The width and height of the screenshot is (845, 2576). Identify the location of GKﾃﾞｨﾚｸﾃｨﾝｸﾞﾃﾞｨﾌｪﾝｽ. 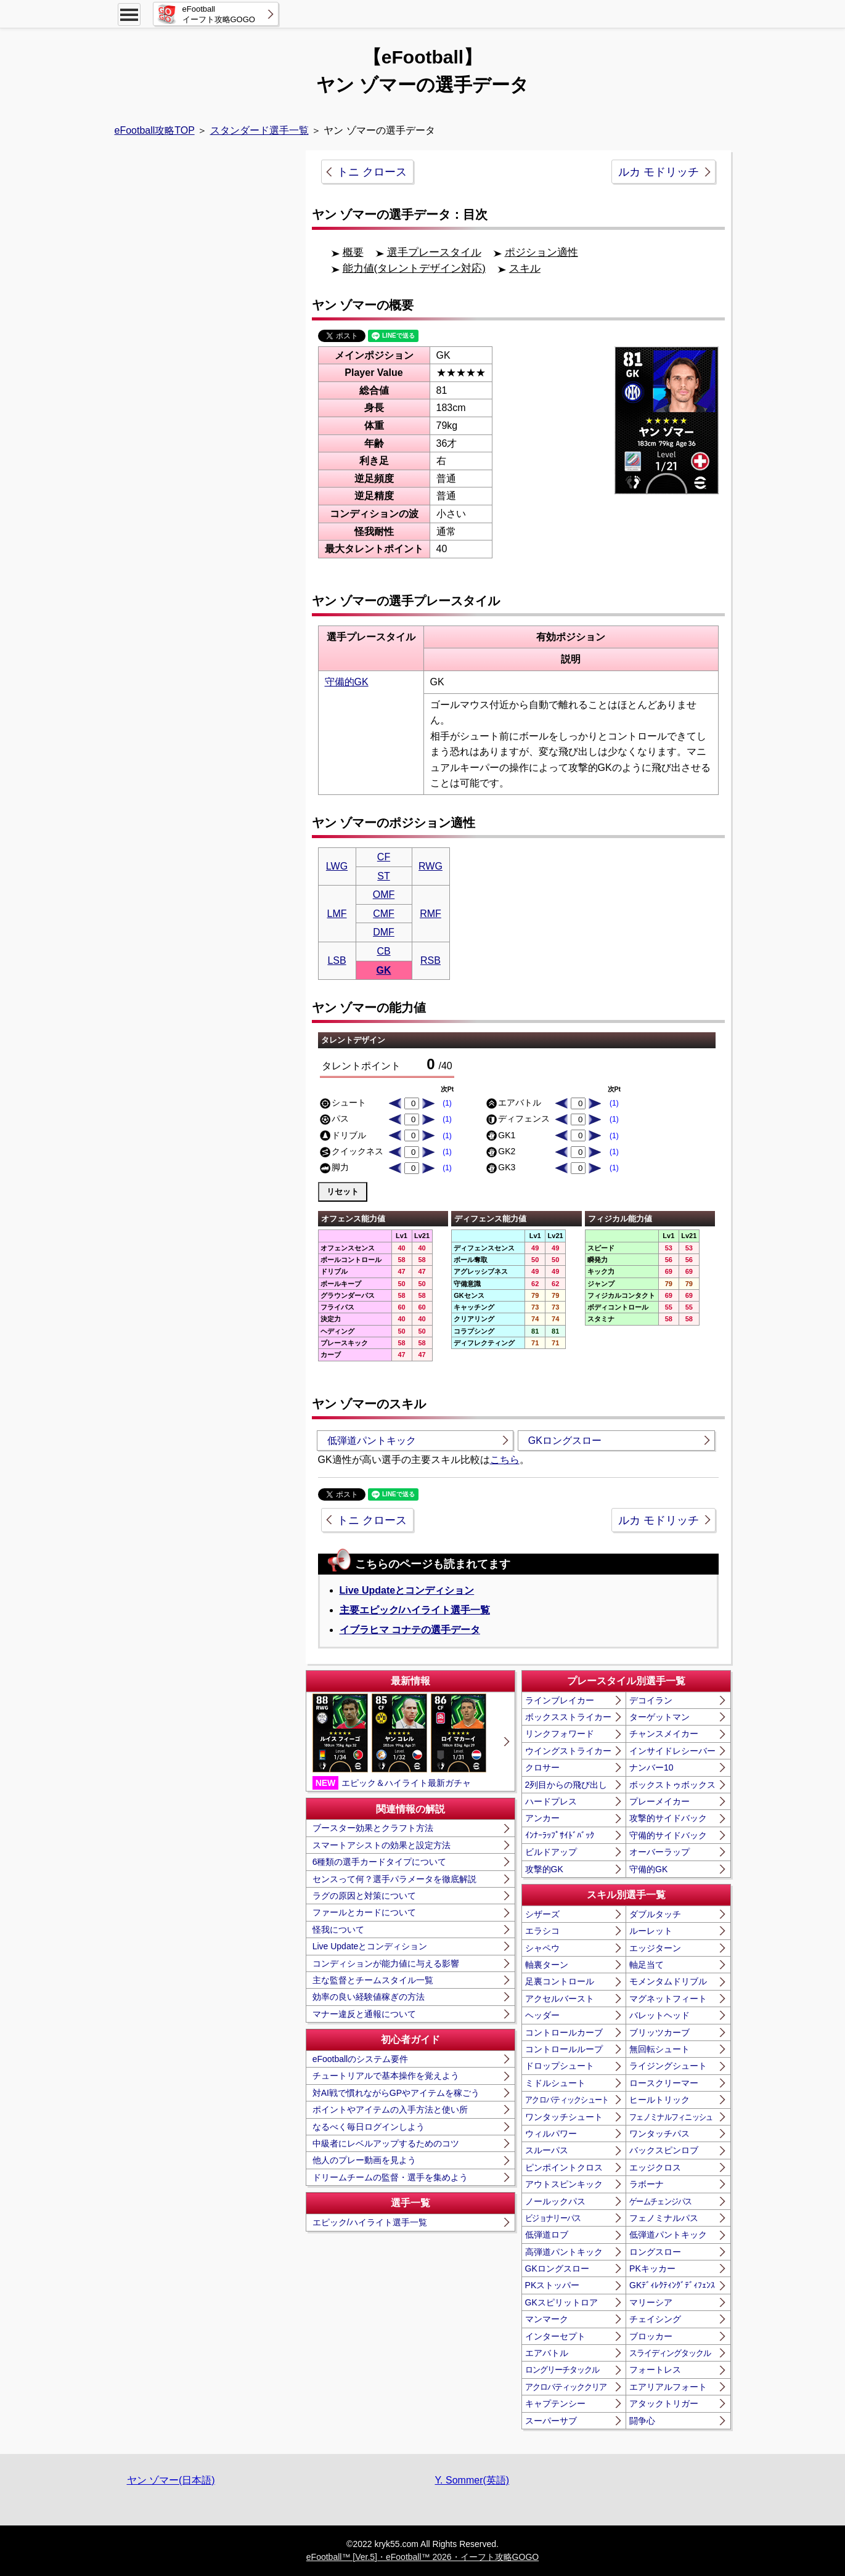
(672, 2285).